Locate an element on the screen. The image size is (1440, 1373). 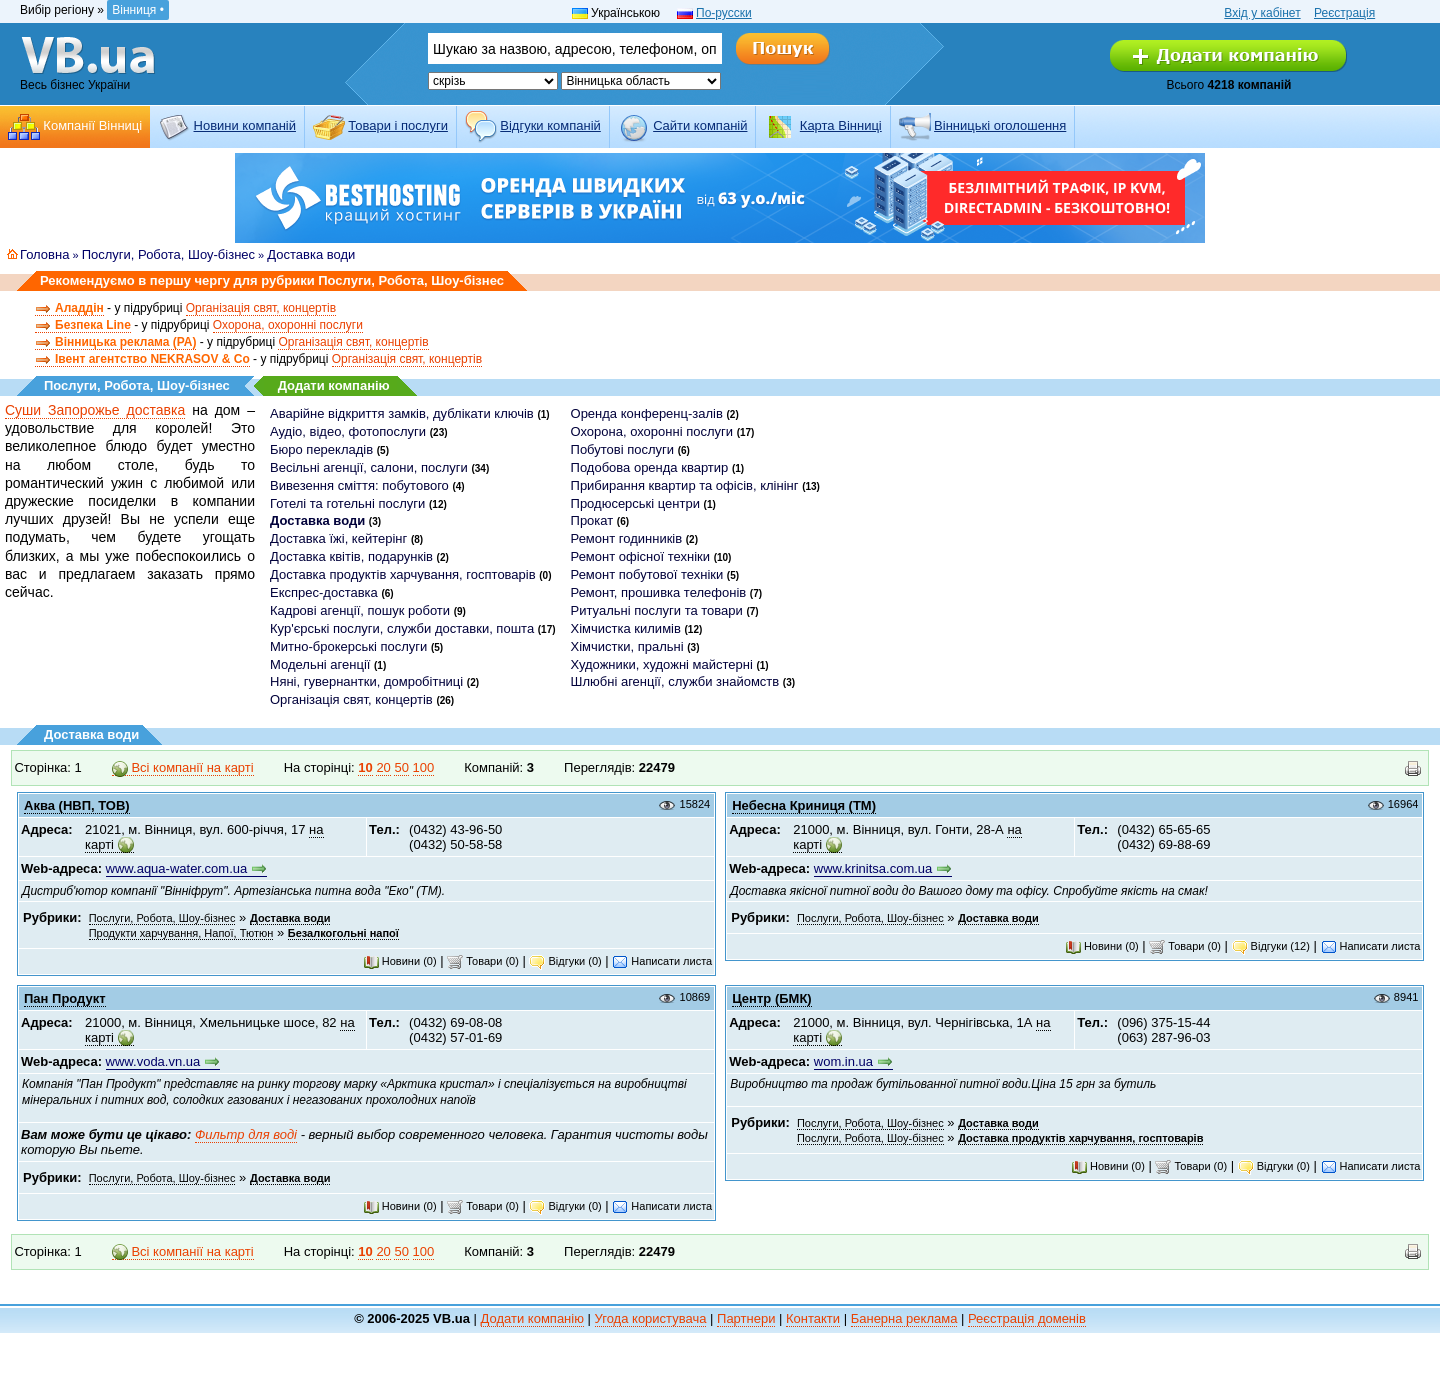
Аудіо, відео, фотопослуги is located at coordinates (348, 431).